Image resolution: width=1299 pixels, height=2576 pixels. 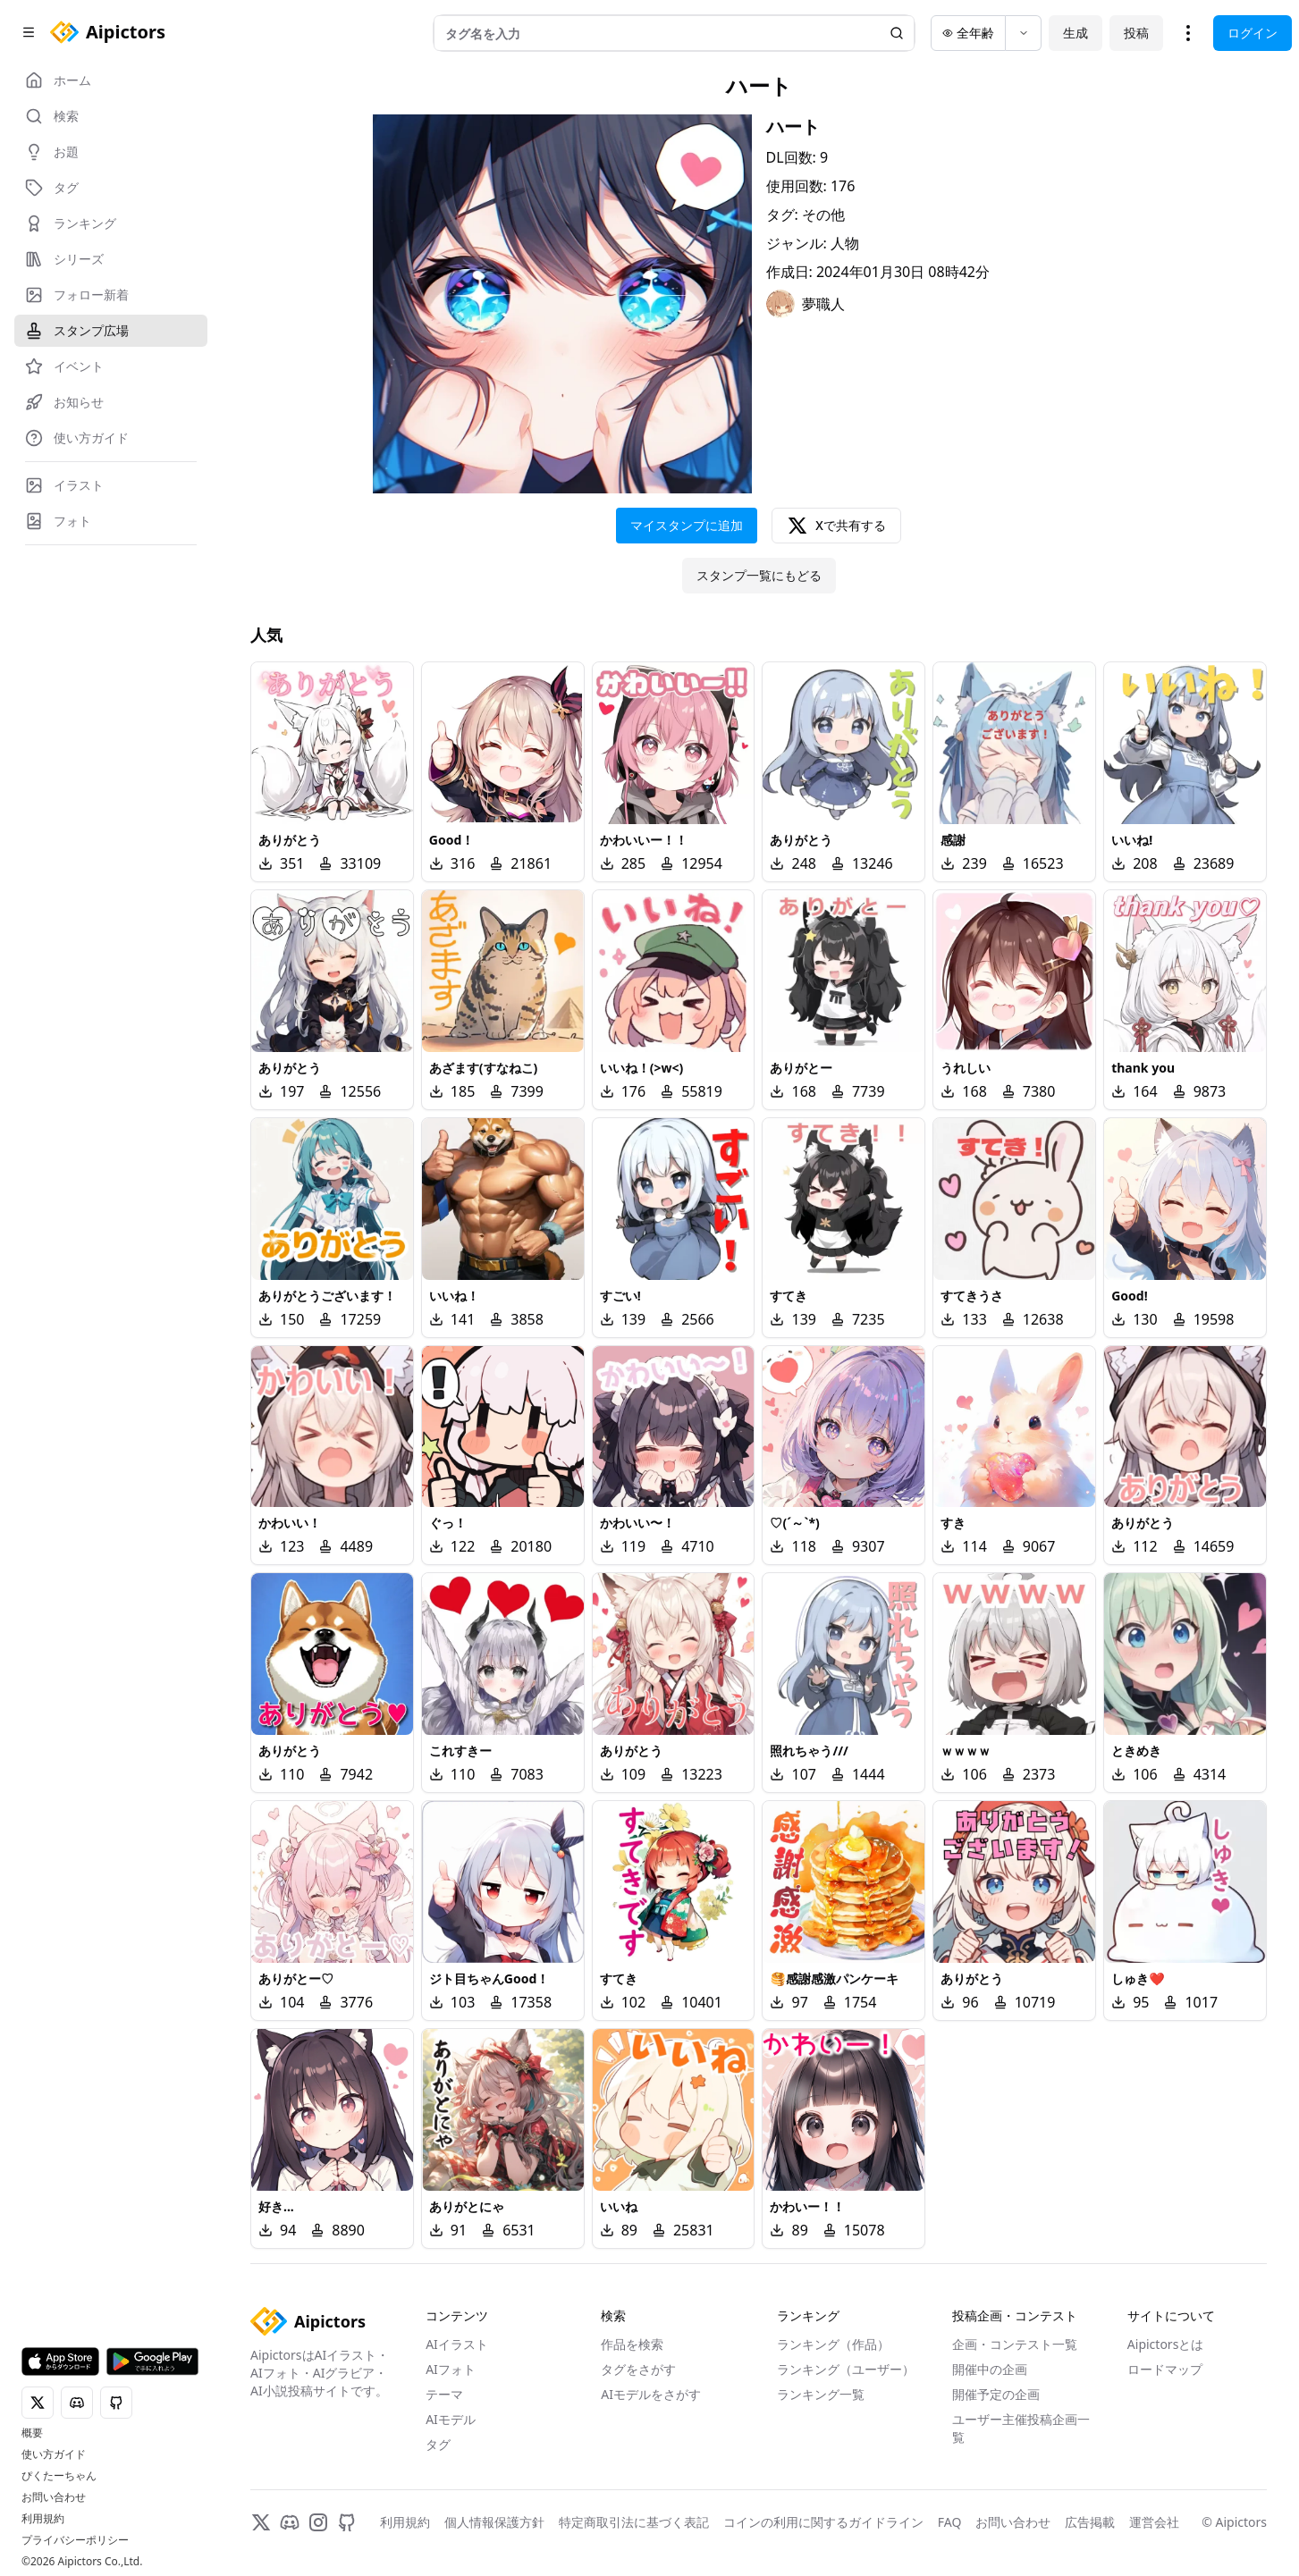 I want to click on [X], so click(x=261, y=2522).